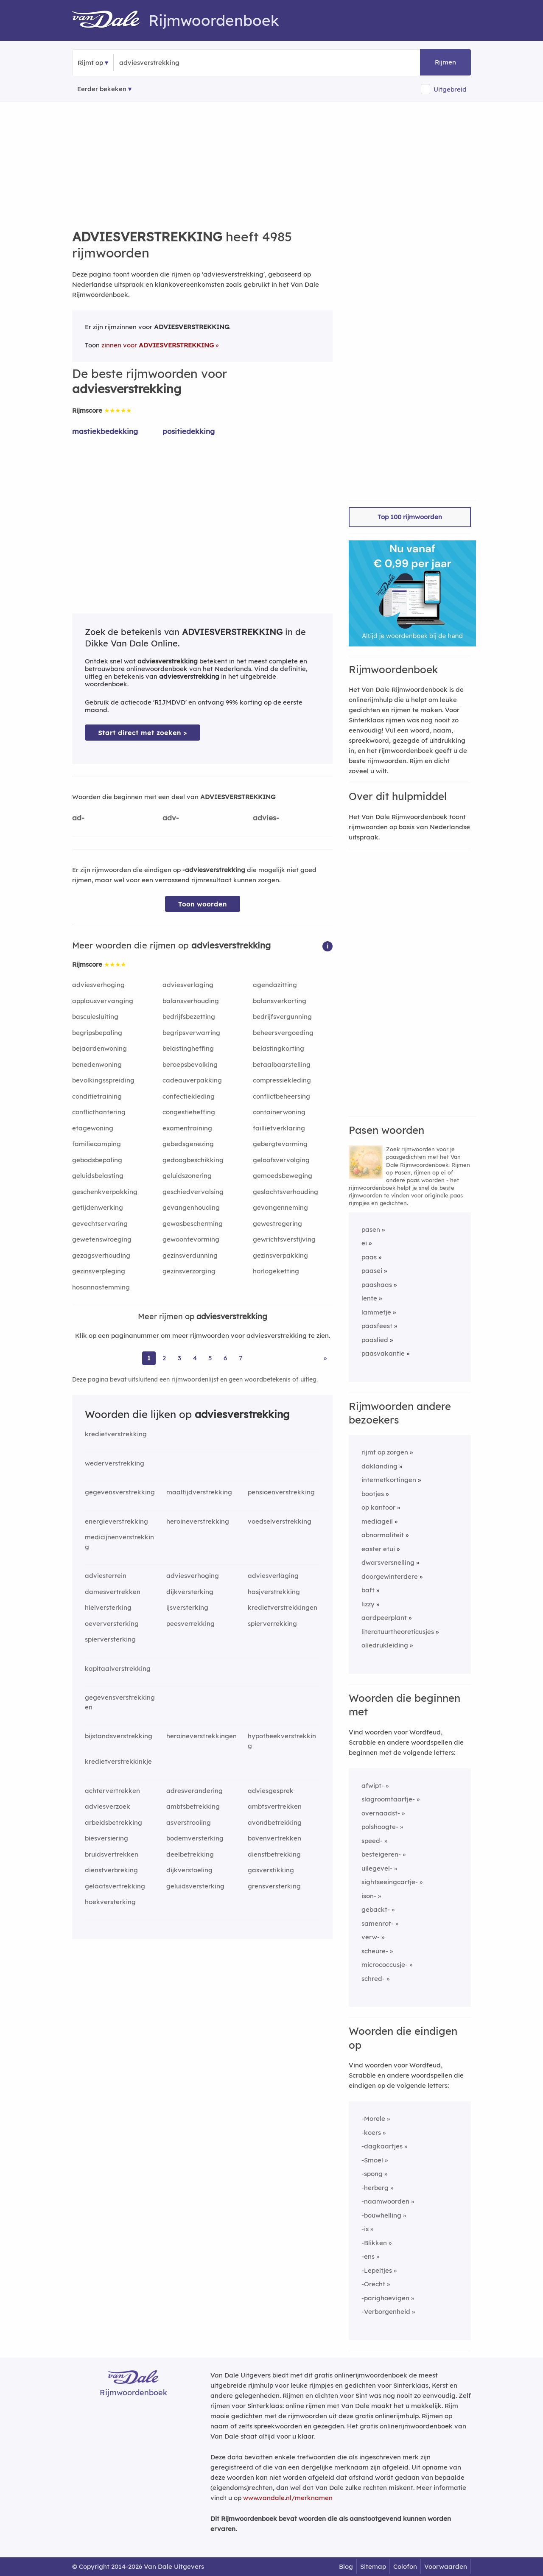  What do you see at coordinates (112, 1623) in the screenshot?
I see `oeverversterking [Rijmwoord: oeverversterking]` at bounding box center [112, 1623].